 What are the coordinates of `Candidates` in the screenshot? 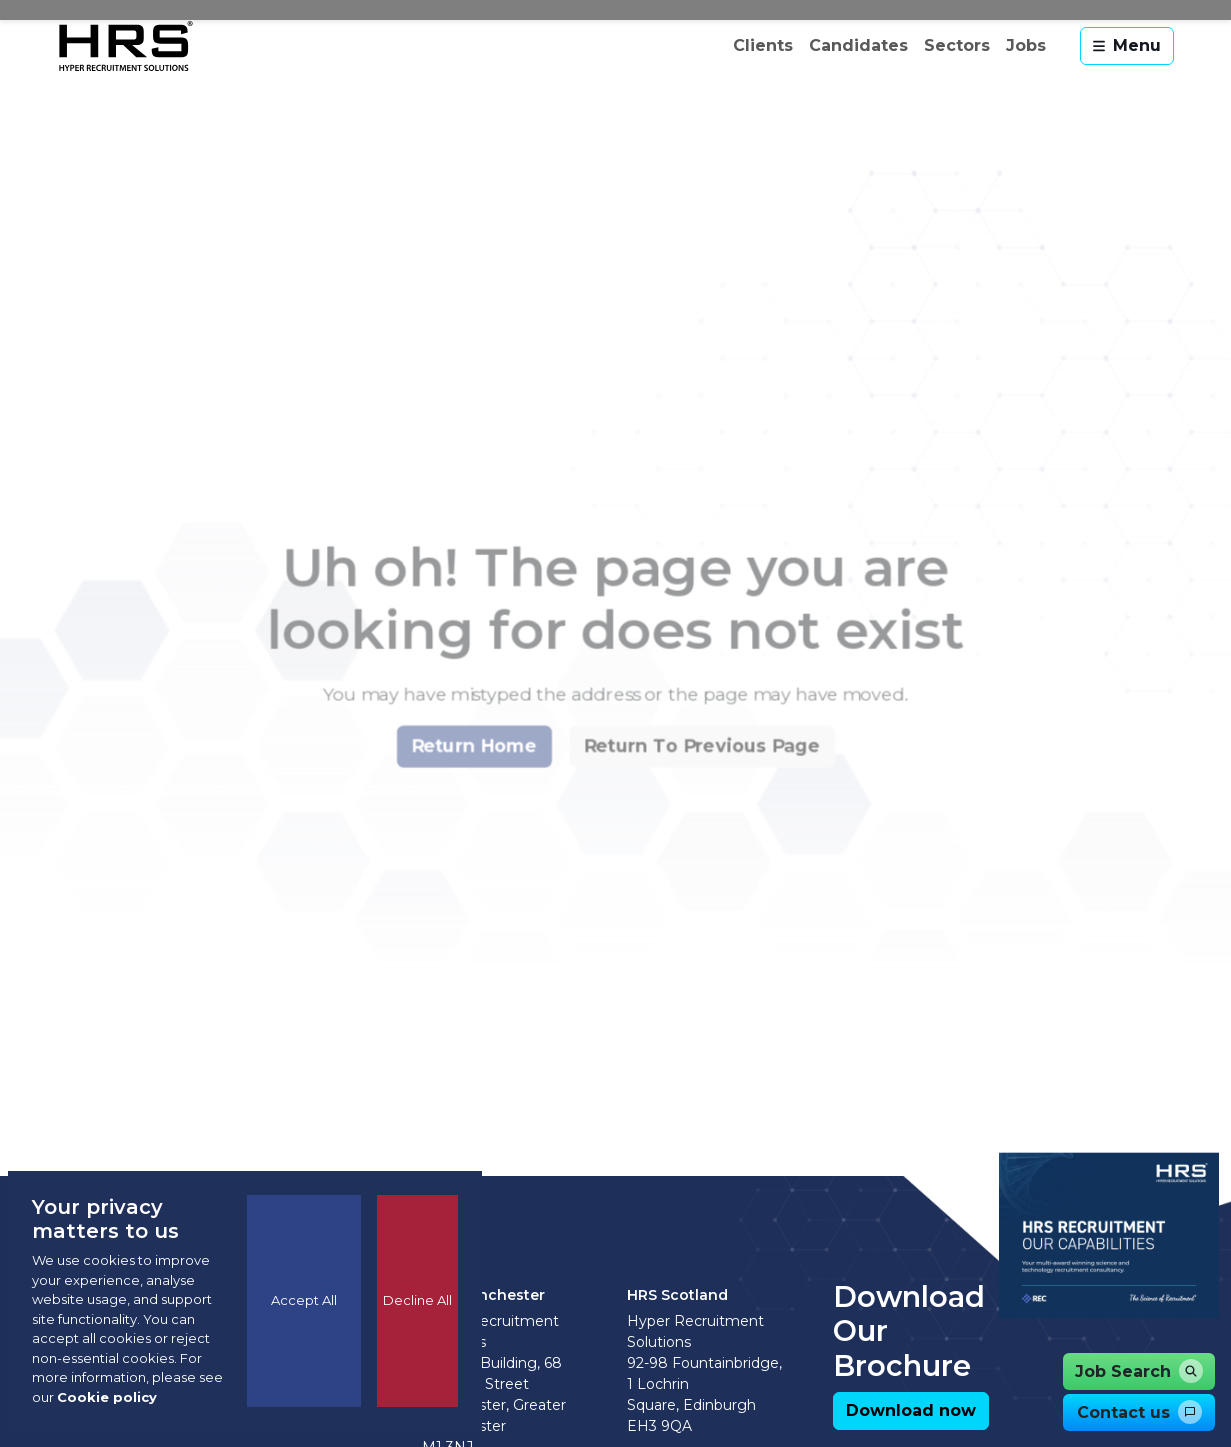 It's located at (858, 45).